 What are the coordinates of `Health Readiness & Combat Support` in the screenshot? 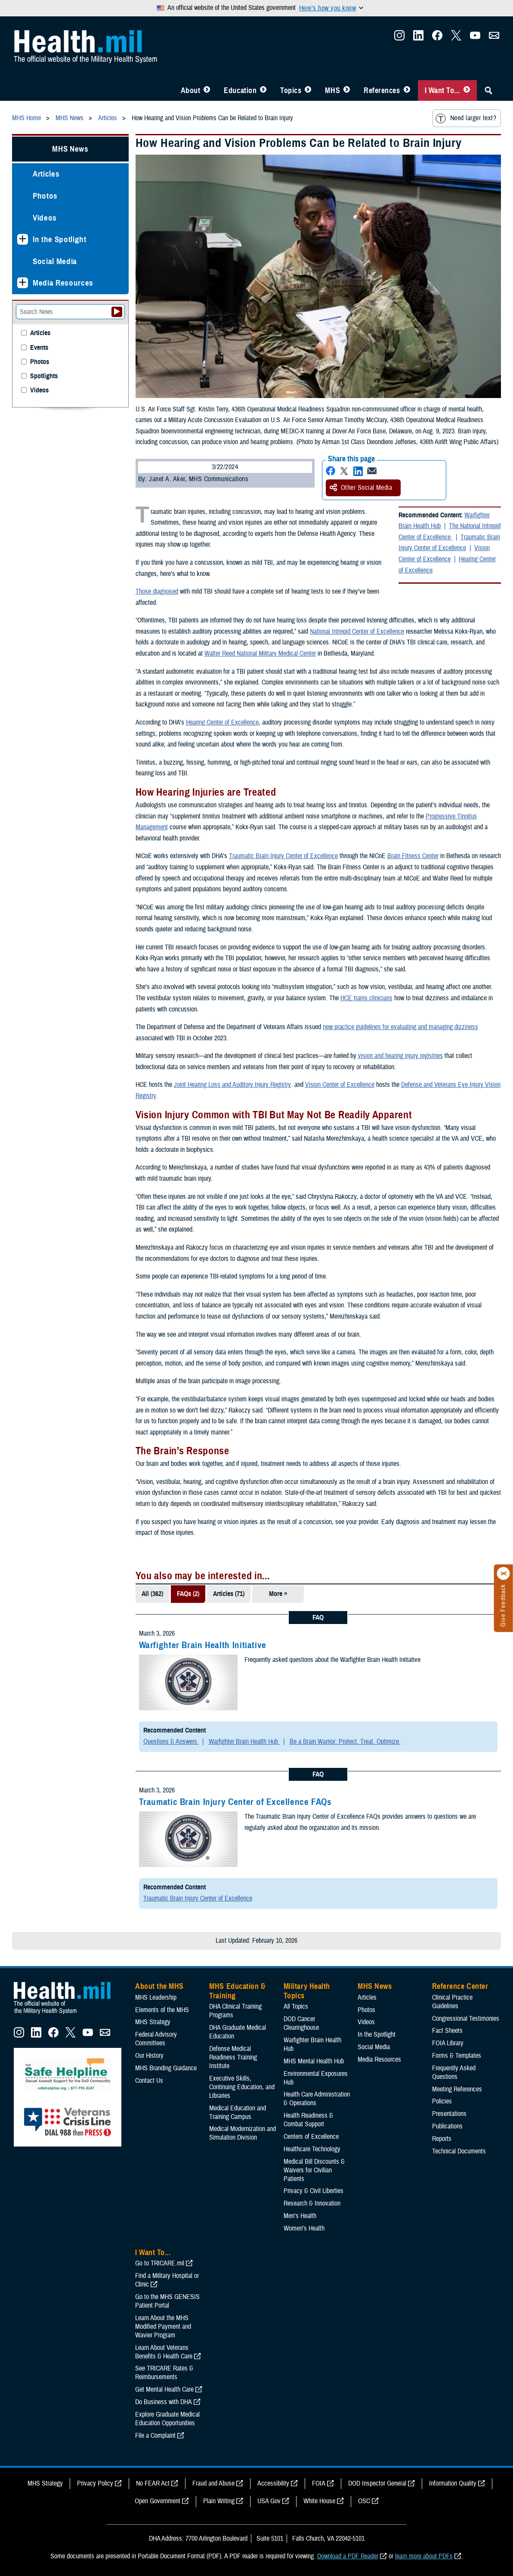 It's located at (308, 2119).